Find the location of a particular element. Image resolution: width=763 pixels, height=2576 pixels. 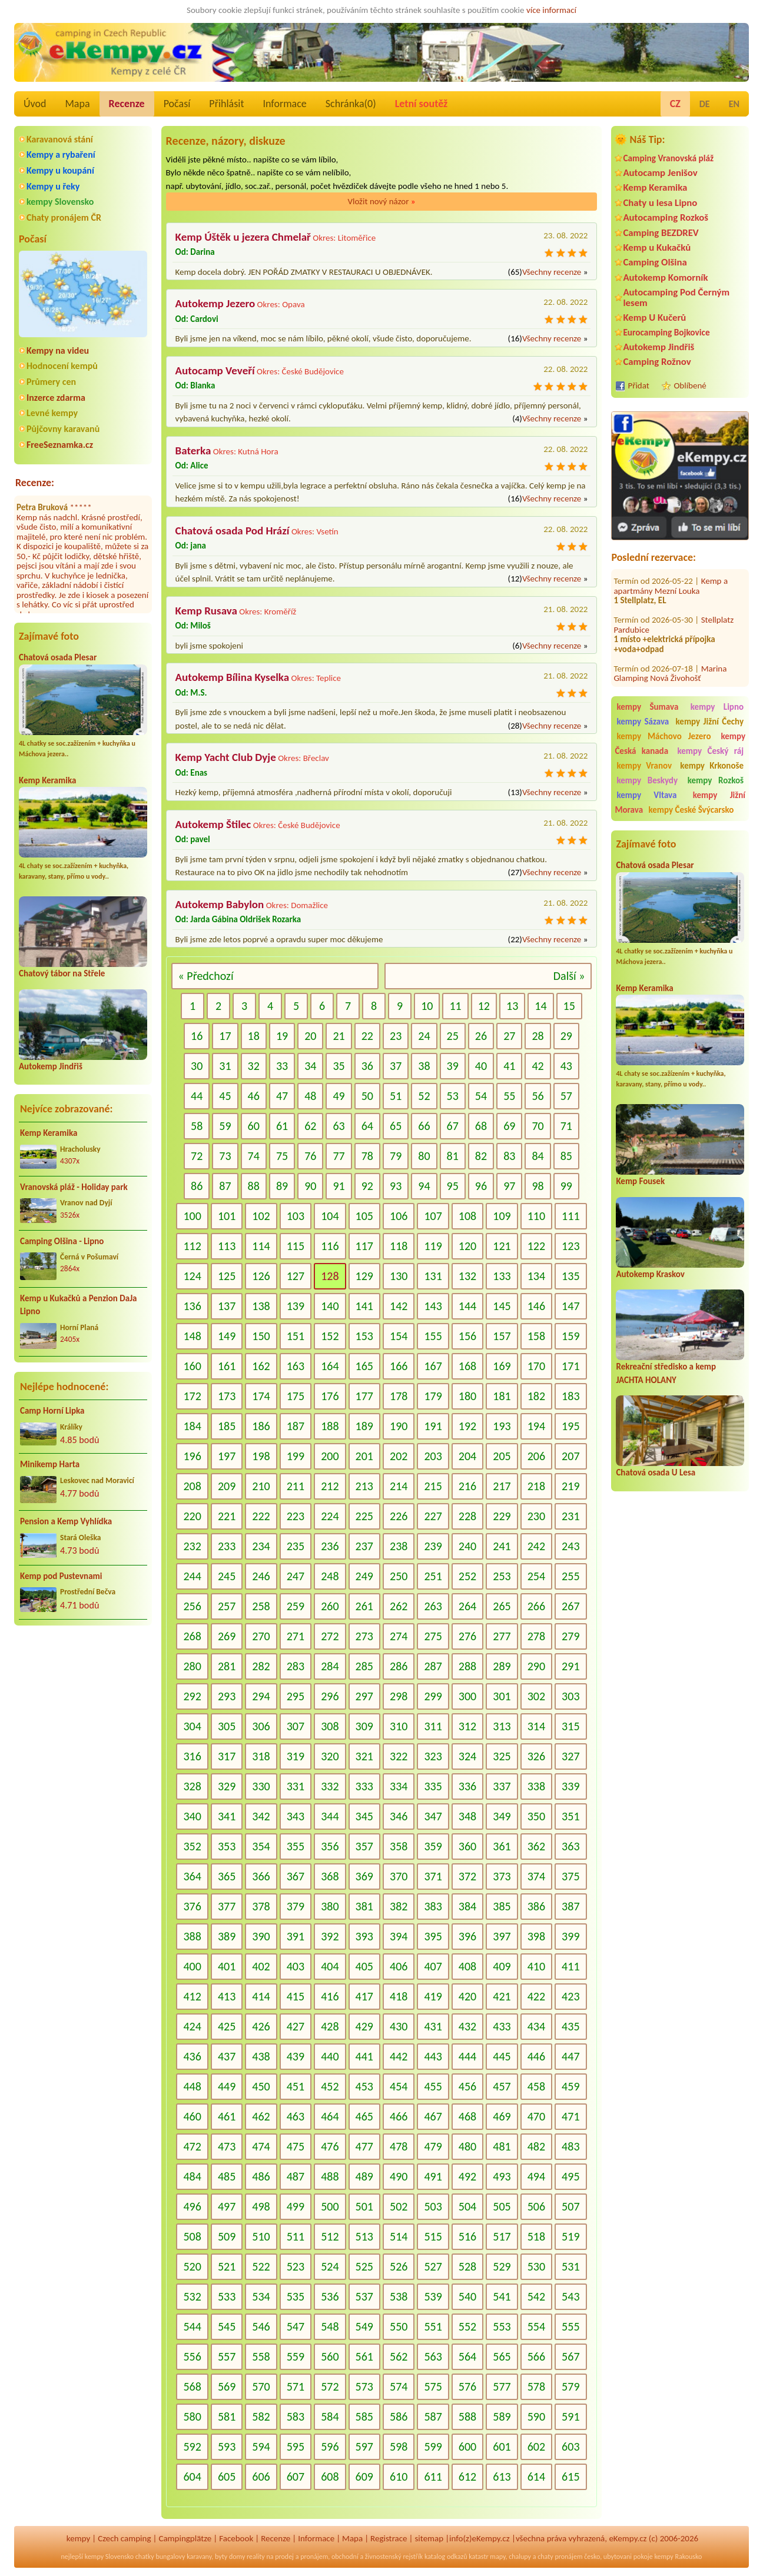

kempy Lipno is located at coordinates (717, 707).